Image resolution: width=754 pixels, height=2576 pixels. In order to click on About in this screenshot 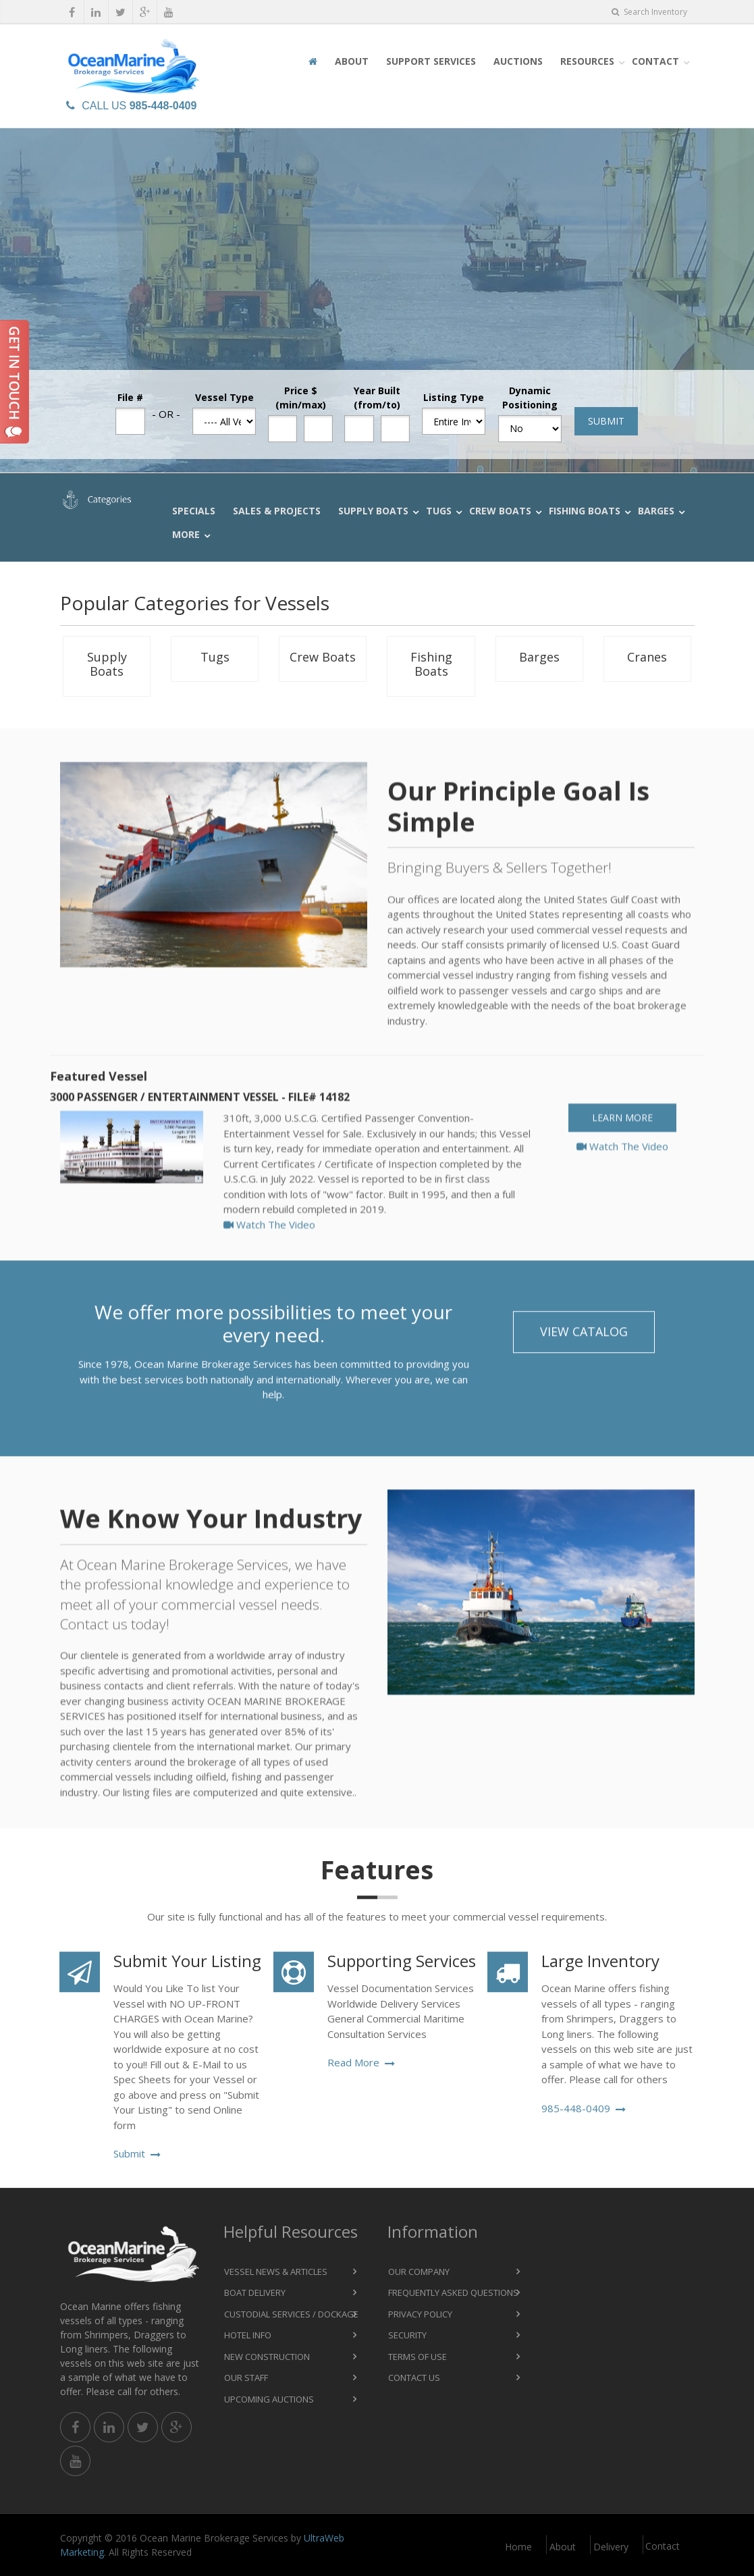, I will do `click(352, 61)`.